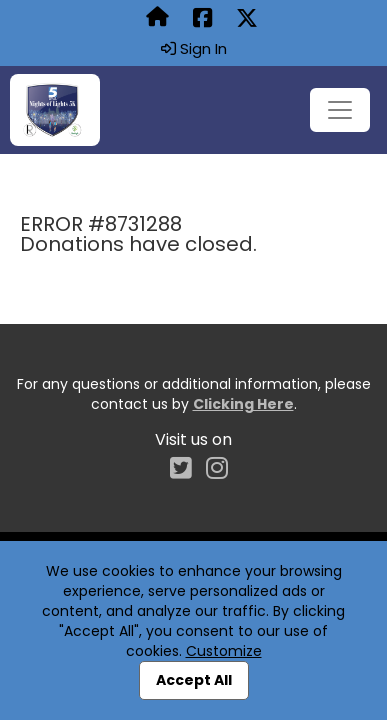 This screenshot has height=720, width=387. What do you see at coordinates (247, 19) in the screenshot?
I see `[Share this event on X (formerly Twitter) (opens in a new tab)]` at bounding box center [247, 19].